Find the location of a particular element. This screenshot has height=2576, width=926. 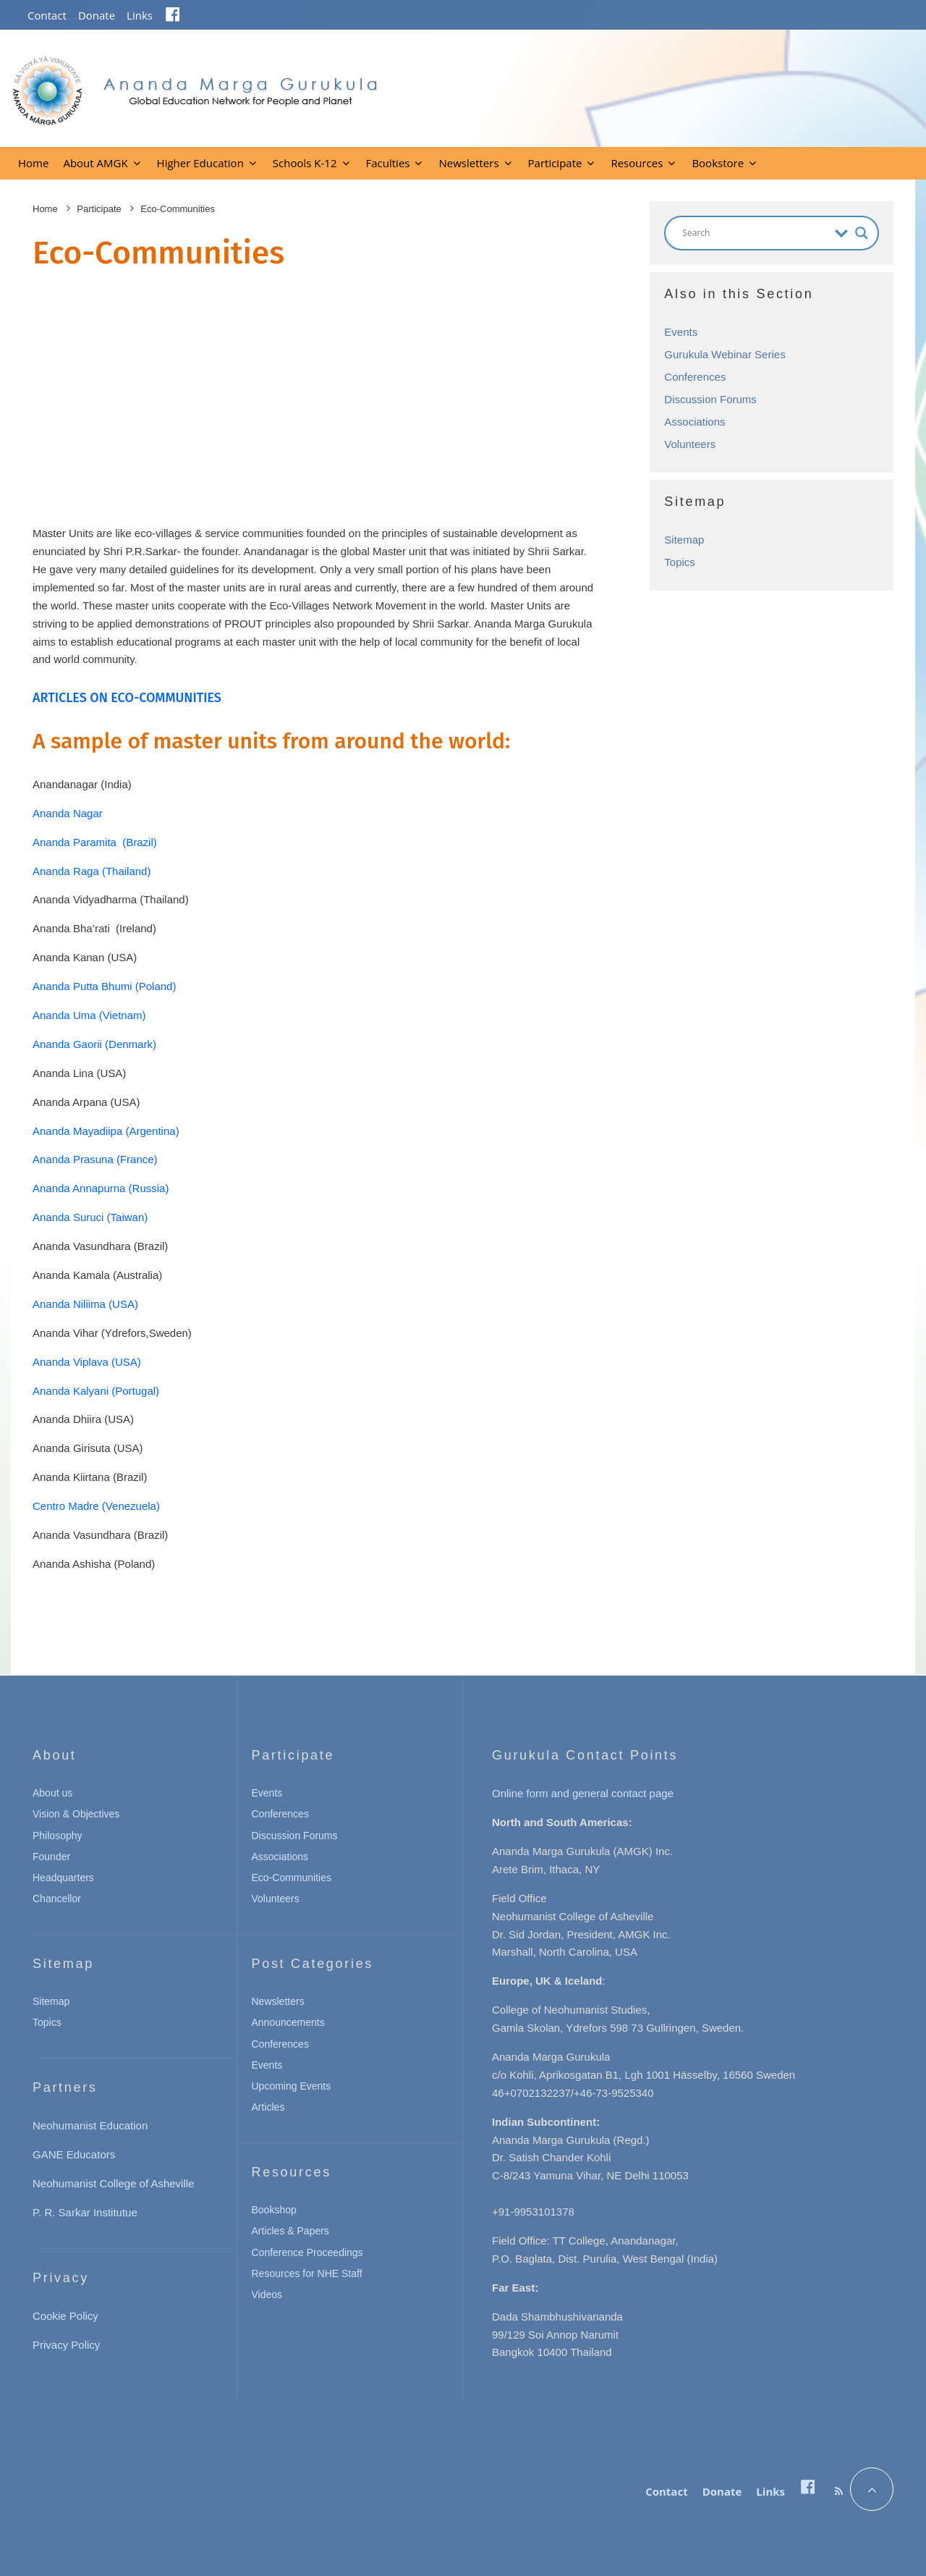

About us is located at coordinates (52, 1793).